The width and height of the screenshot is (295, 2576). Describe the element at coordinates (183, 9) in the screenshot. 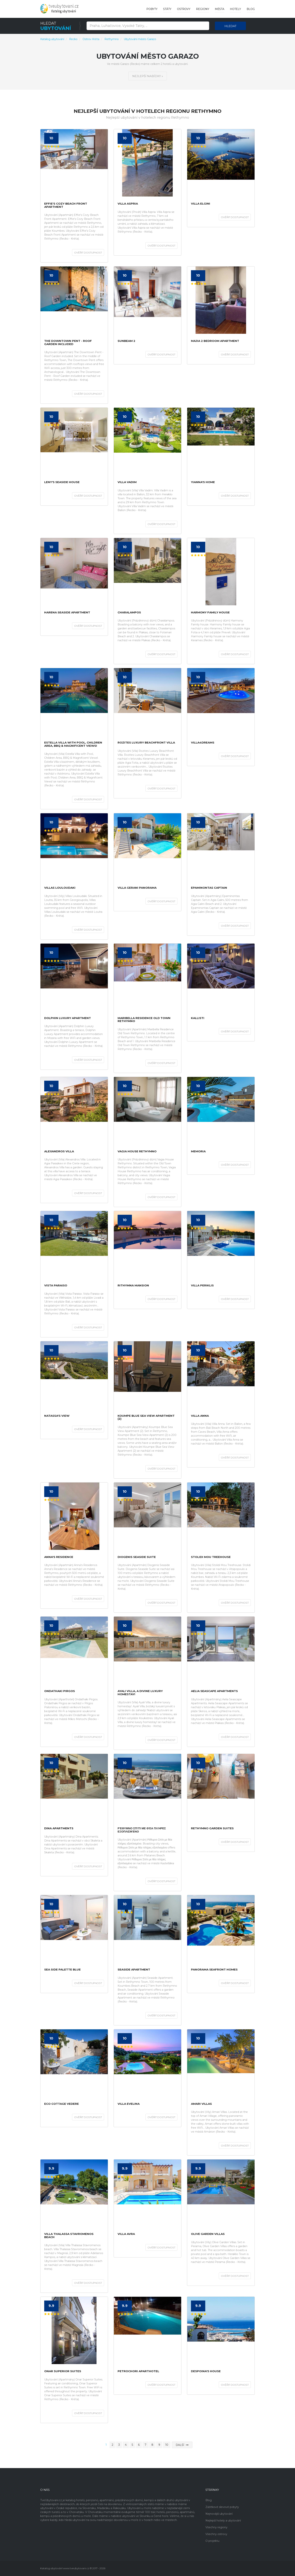

I see `Ostrovy` at that location.